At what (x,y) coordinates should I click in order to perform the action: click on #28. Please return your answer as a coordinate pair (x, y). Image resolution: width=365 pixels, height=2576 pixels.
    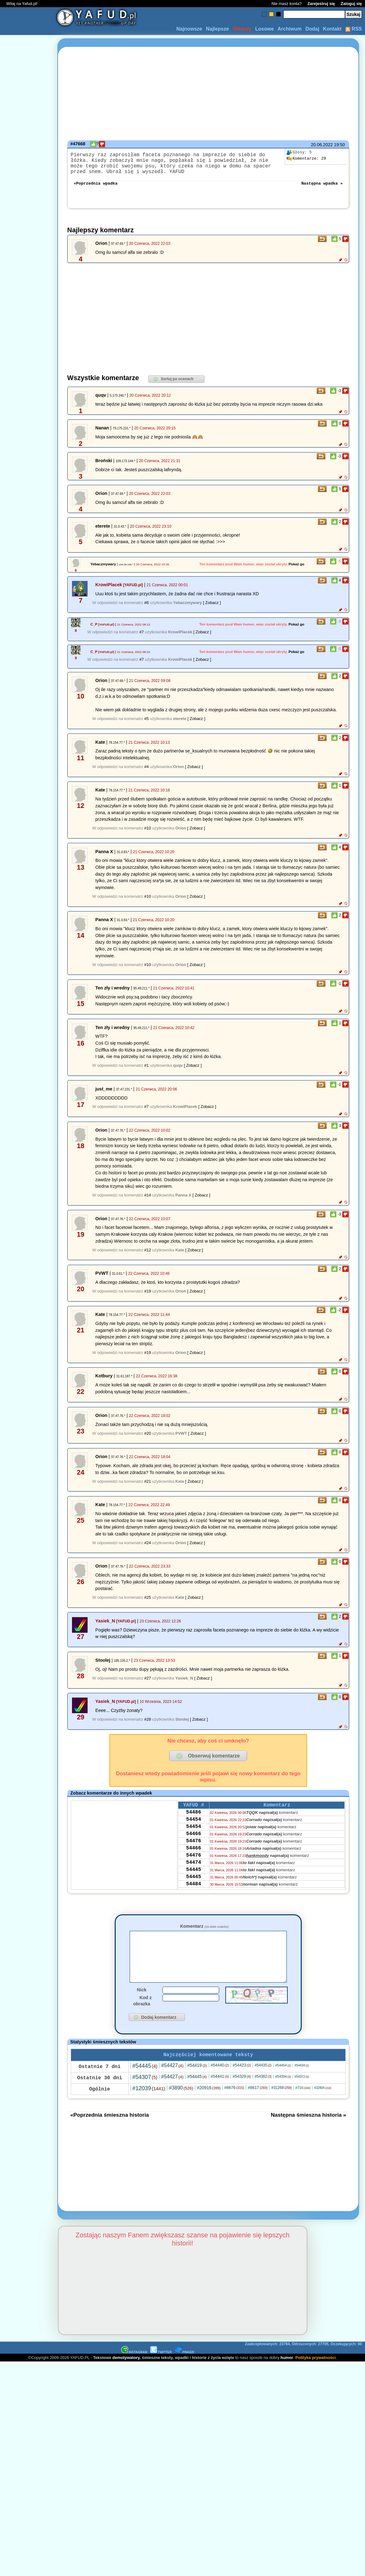
    Looking at the image, I should click on (147, 1725).